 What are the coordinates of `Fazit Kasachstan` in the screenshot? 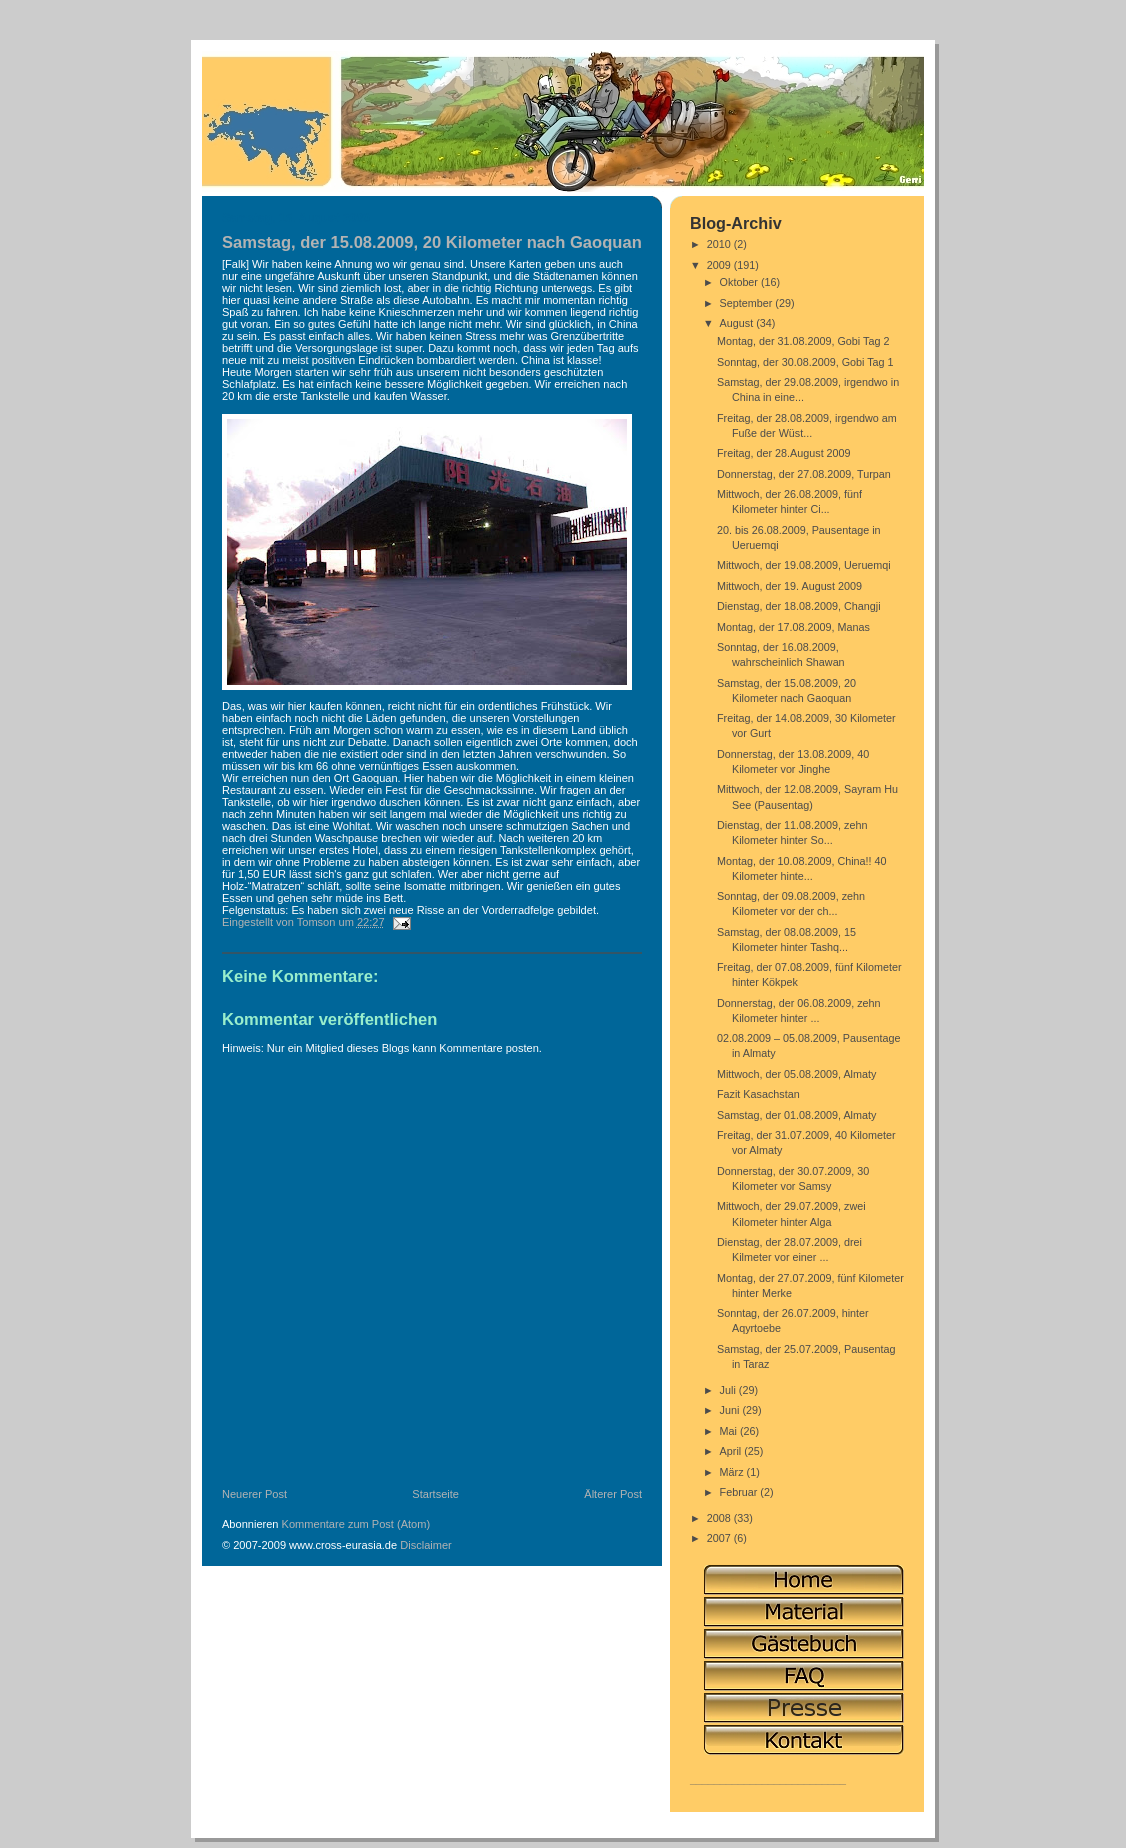 It's located at (758, 1094).